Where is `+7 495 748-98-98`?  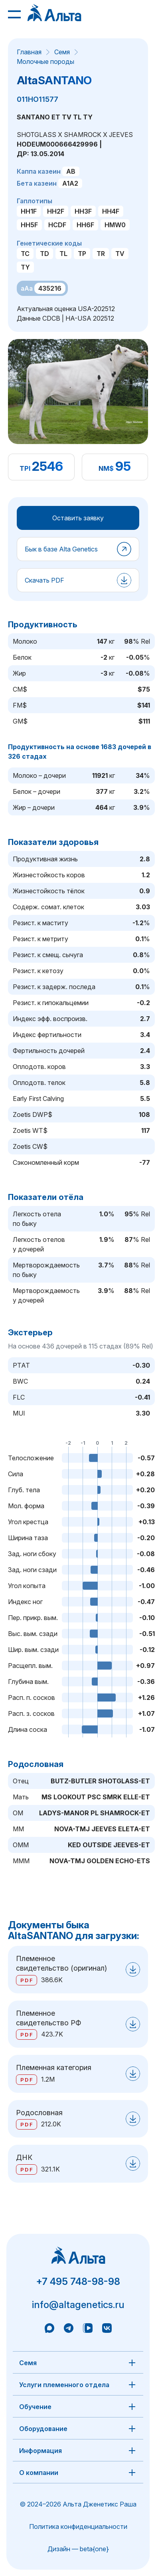 +7 495 748-98-98 is located at coordinates (78, 2281).